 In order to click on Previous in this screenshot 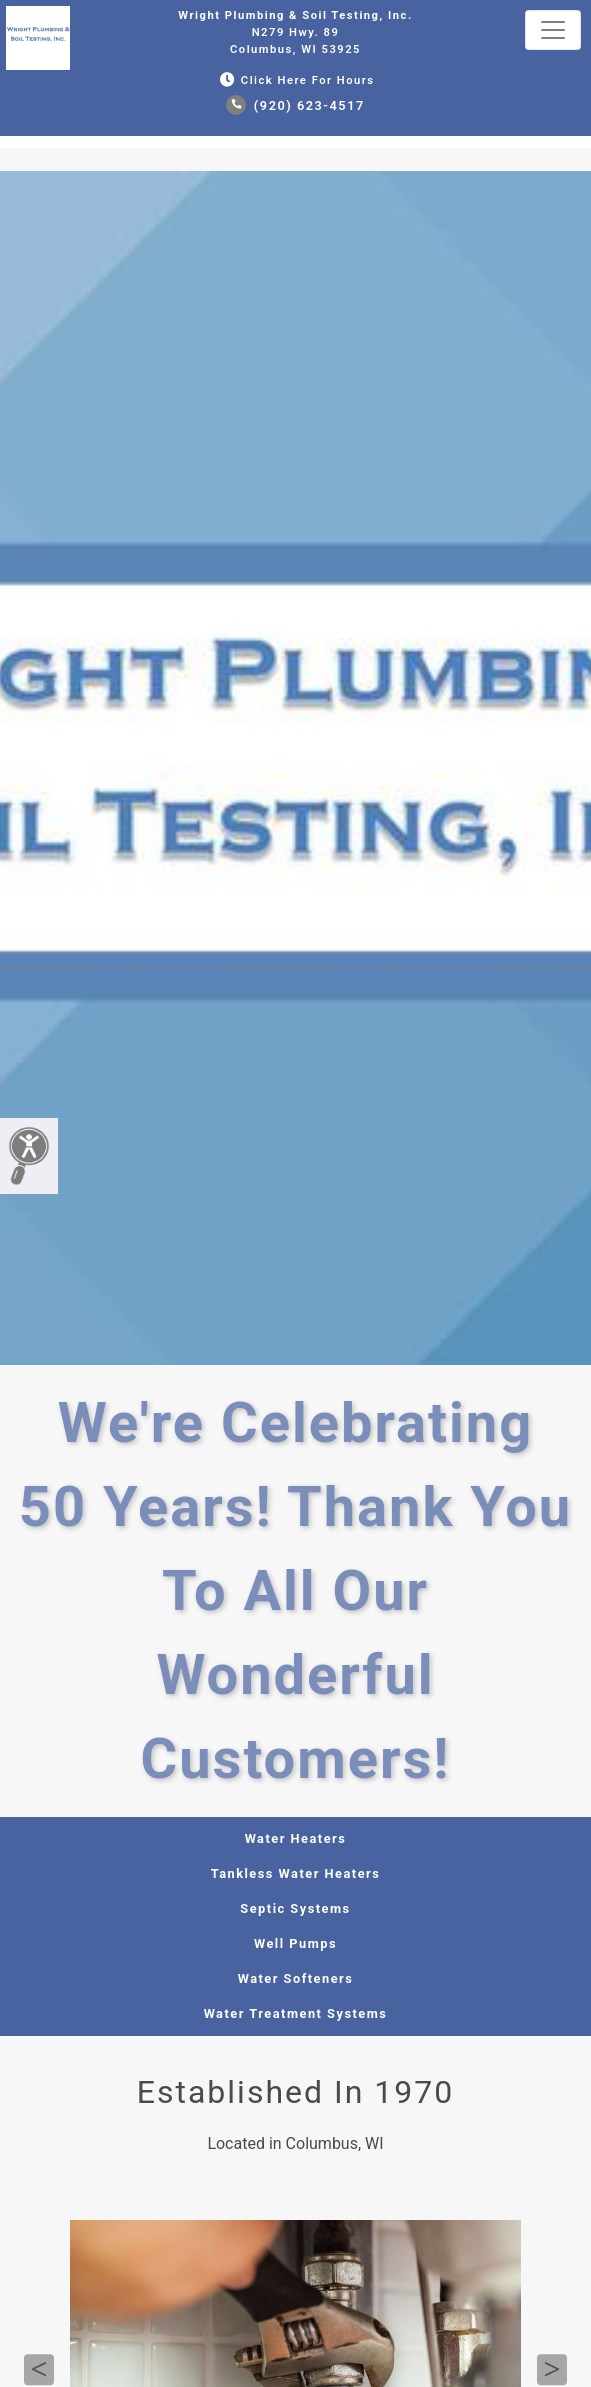, I will do `click(39, 2370)`.